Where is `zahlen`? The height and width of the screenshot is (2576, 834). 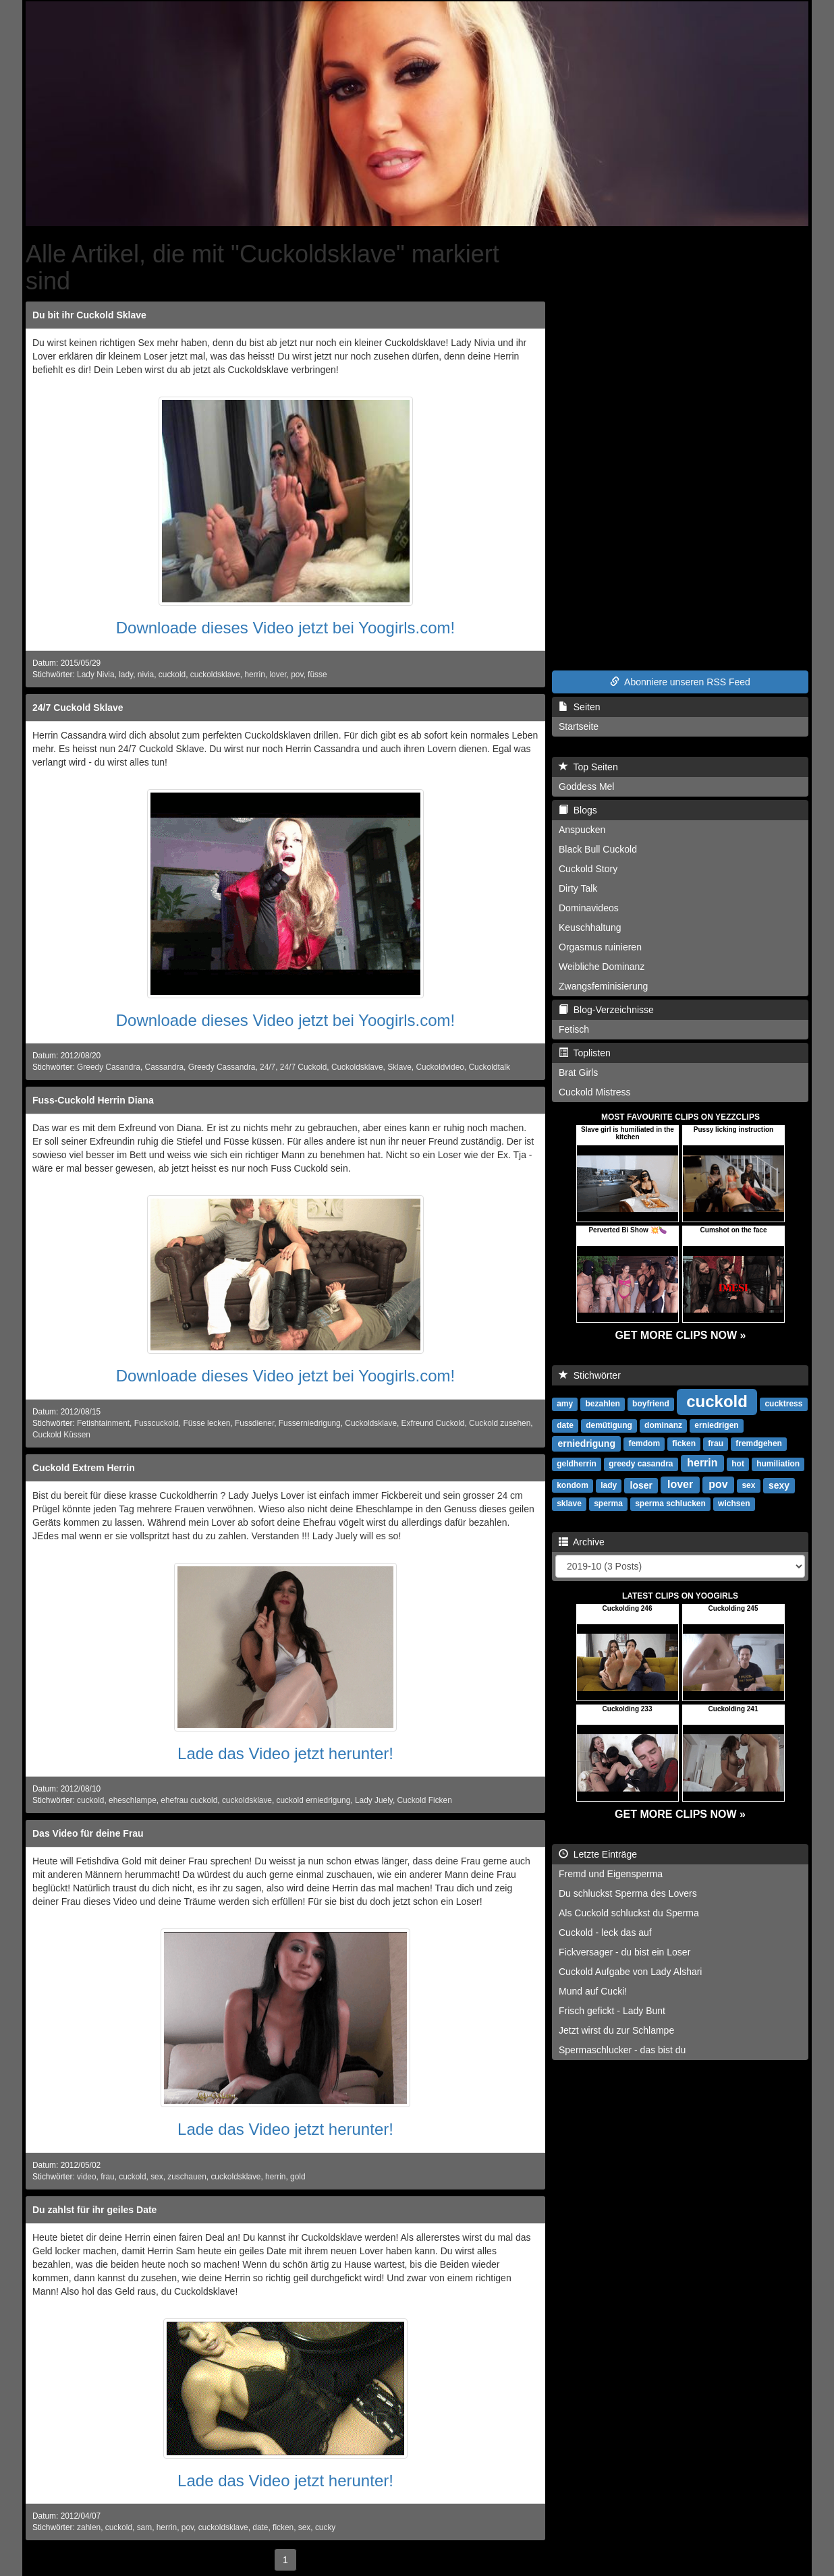
zahlen is located at coordinates (89, 2527).